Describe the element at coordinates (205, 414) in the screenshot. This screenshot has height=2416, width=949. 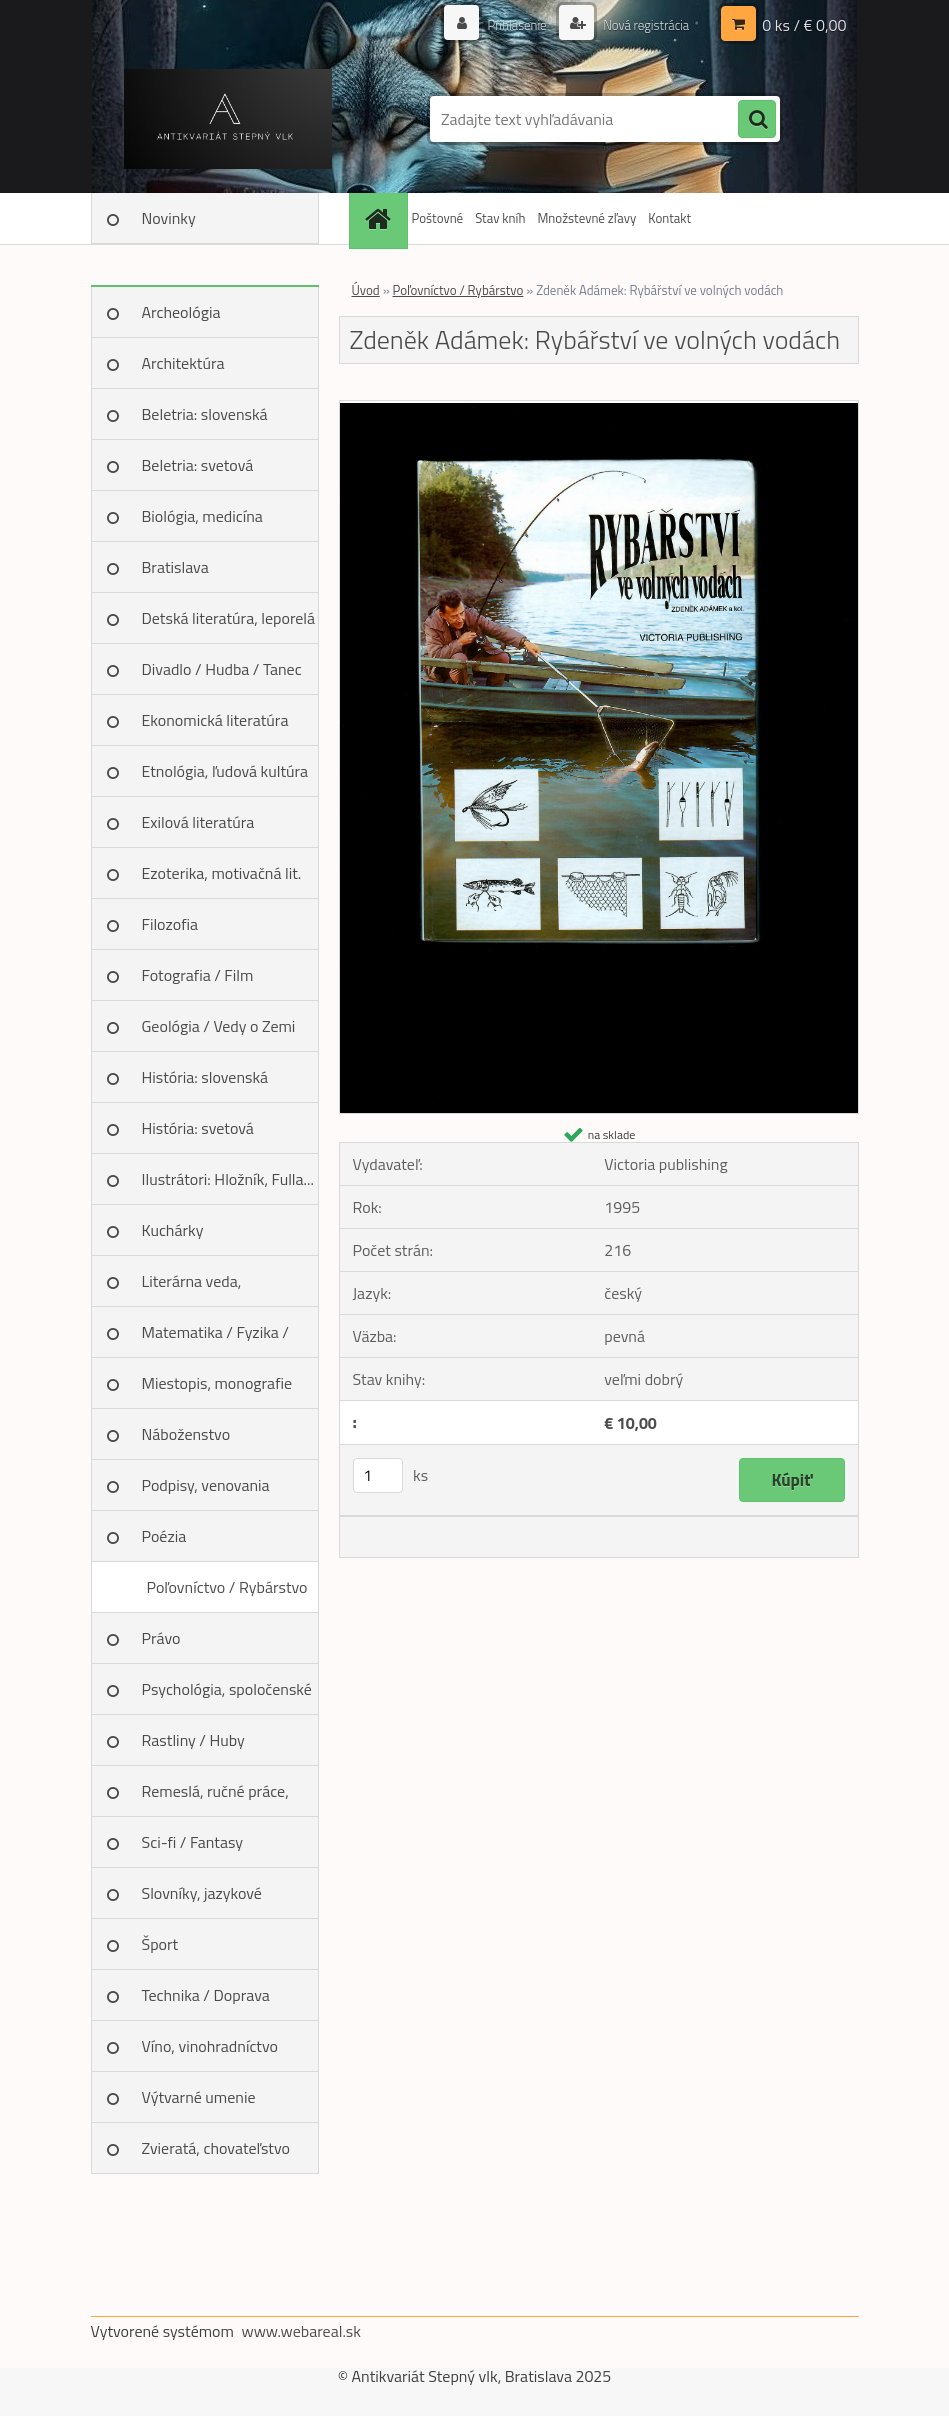
I see `Beletria: slovenská` at that location.